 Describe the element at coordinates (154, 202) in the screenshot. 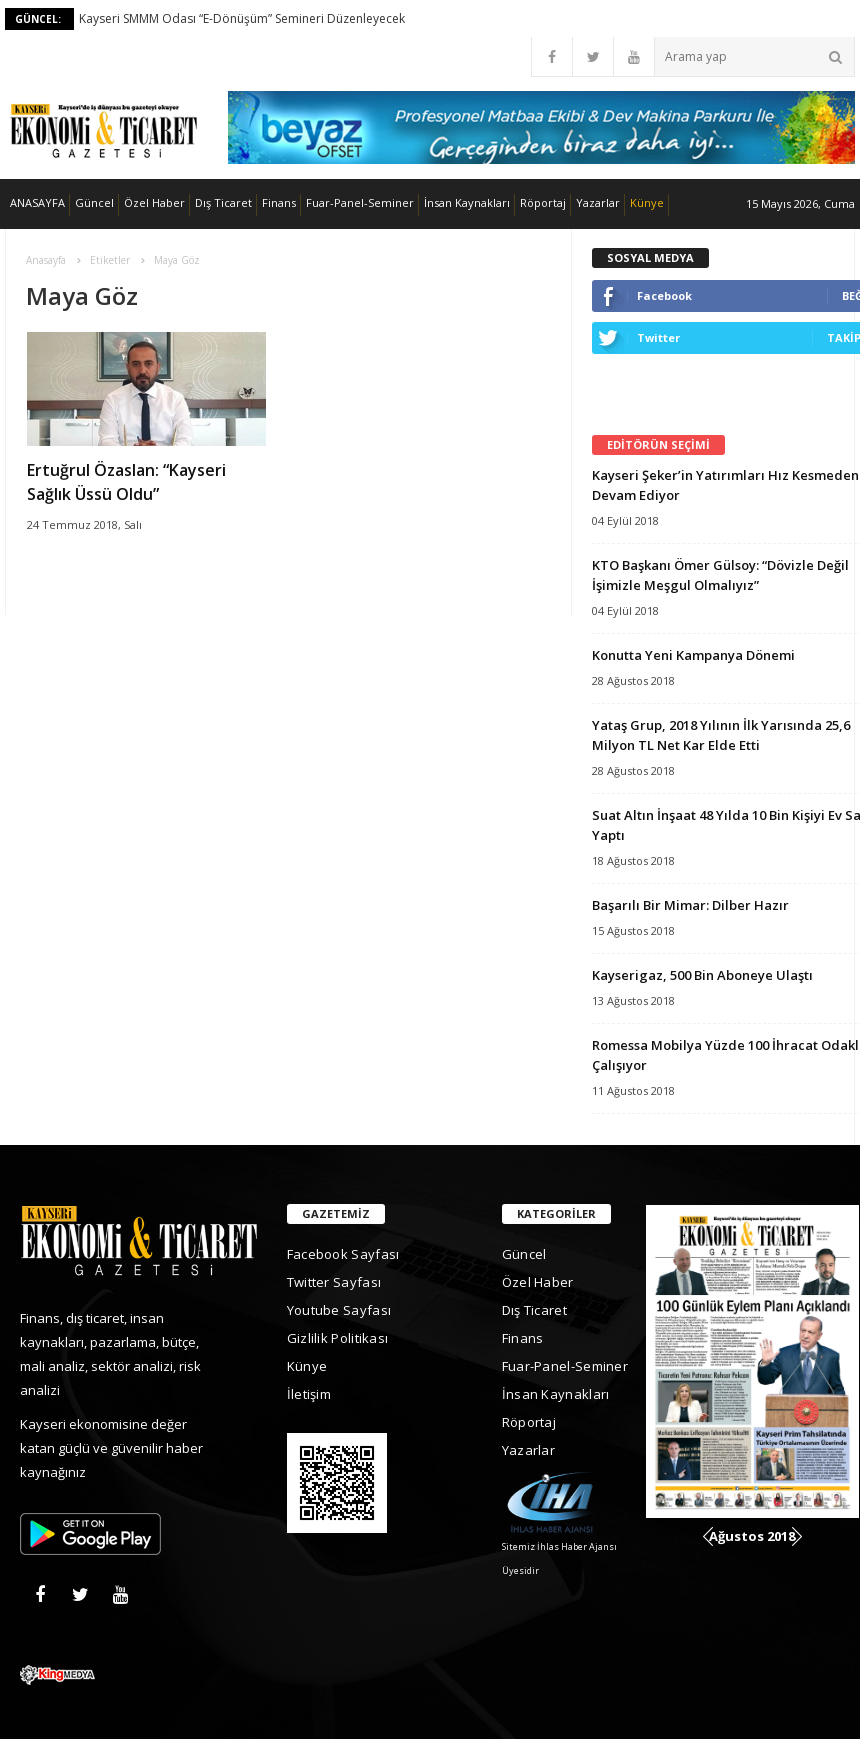

I see `Özel Haber` at that location.